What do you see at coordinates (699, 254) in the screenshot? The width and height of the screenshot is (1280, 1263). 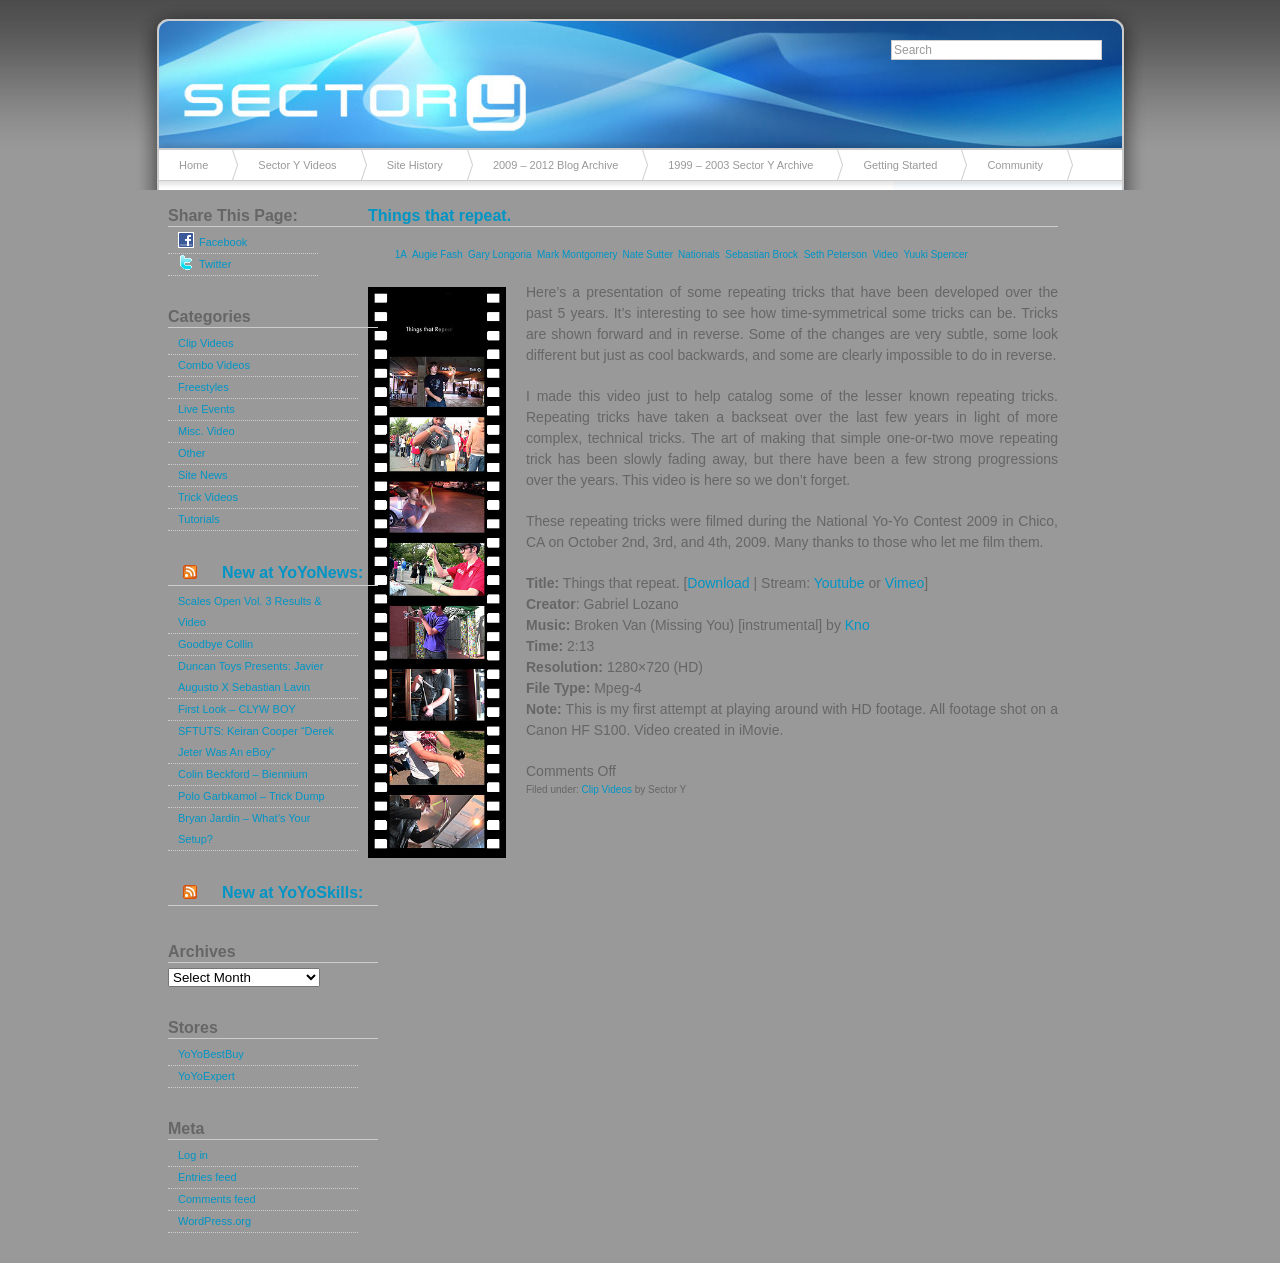 I see `Nationals` at bounding box center [699, 254].